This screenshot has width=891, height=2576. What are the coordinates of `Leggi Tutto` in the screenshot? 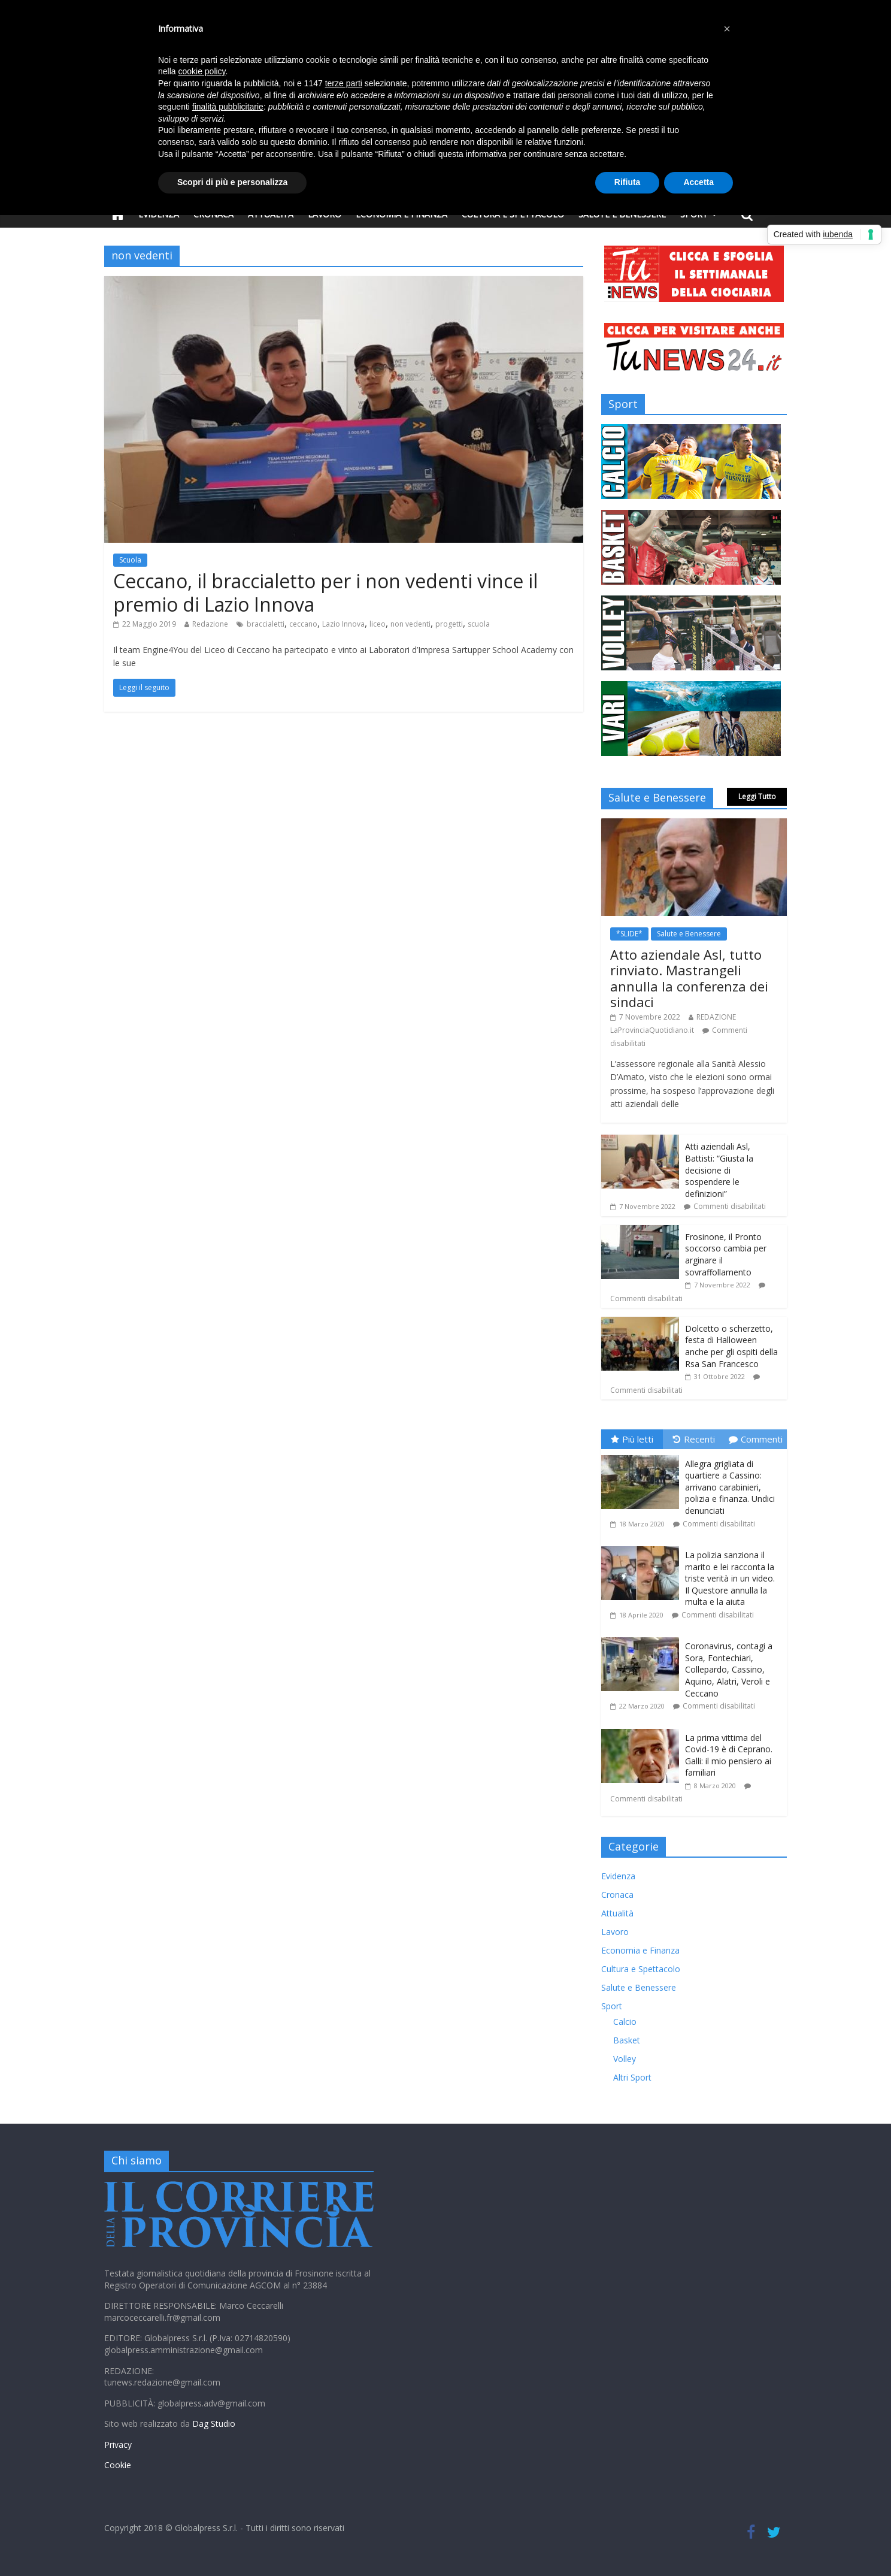 It's located at (757, 796).